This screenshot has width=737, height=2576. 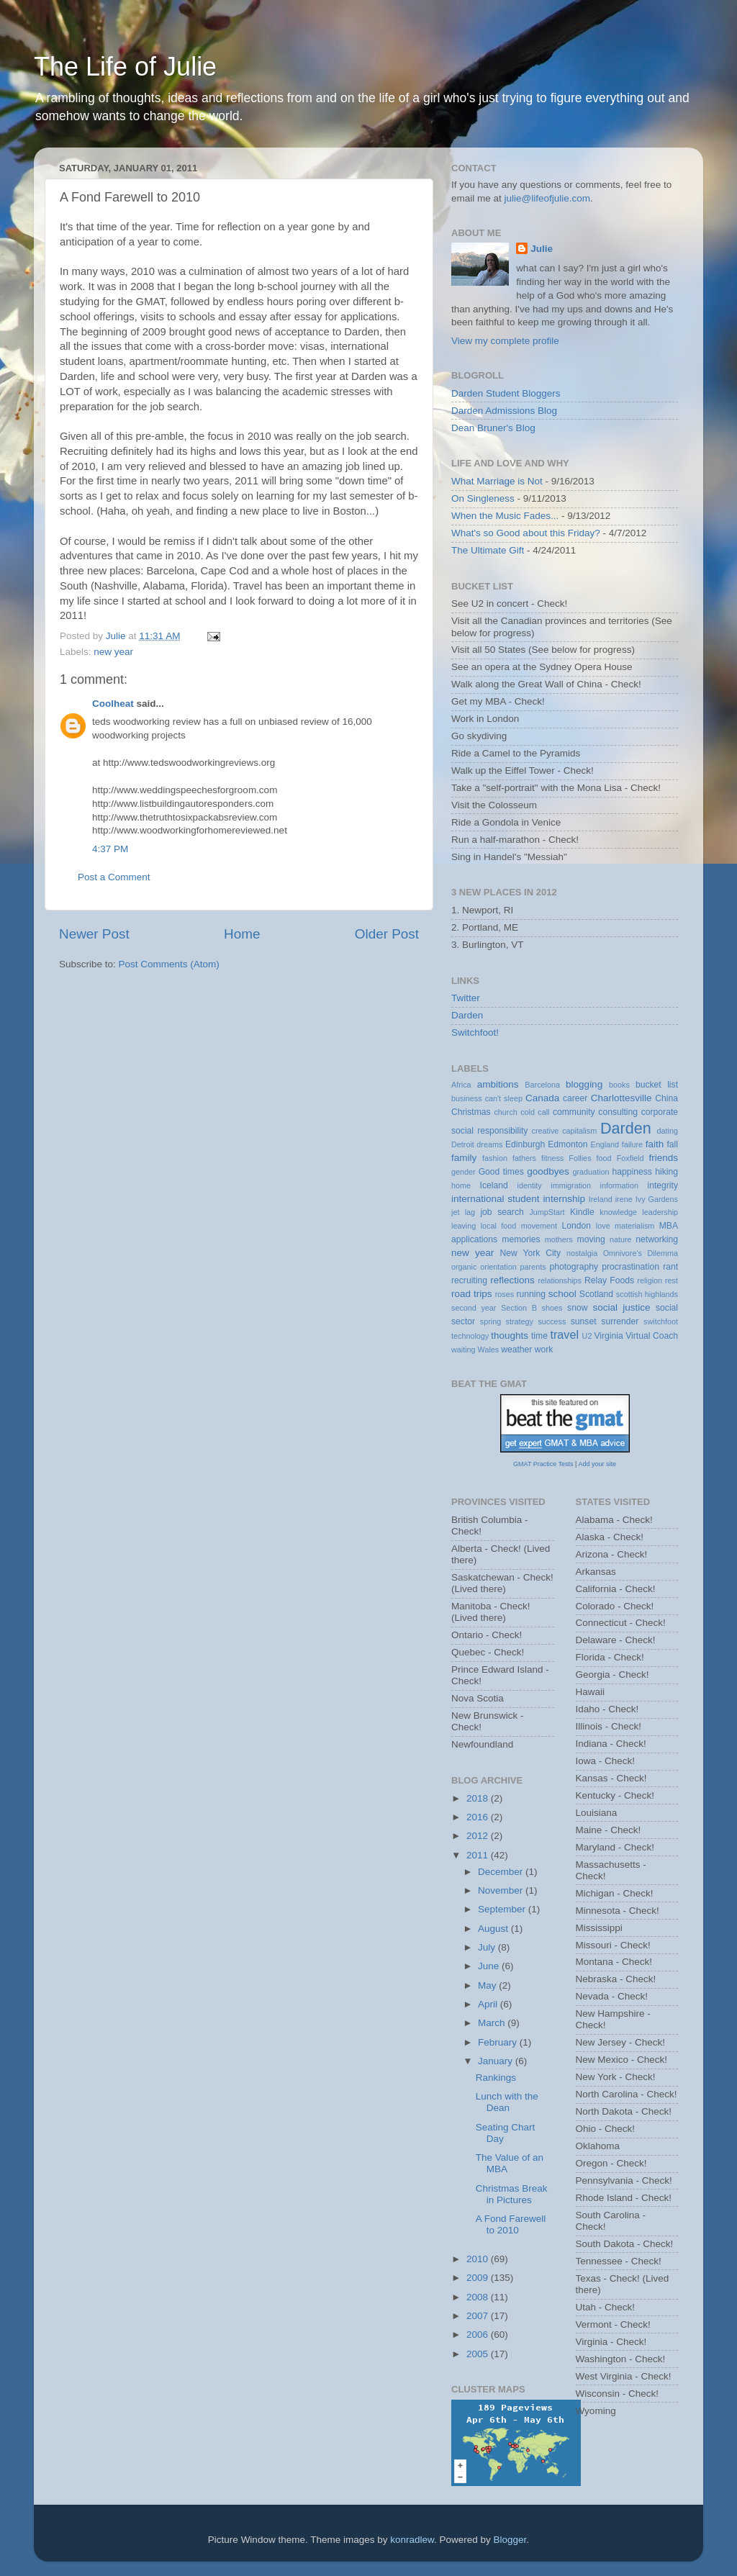 What do you see at coordinates (516, 1350) in the screenshot?
I see `weather` at bounding box center [516, 1350].